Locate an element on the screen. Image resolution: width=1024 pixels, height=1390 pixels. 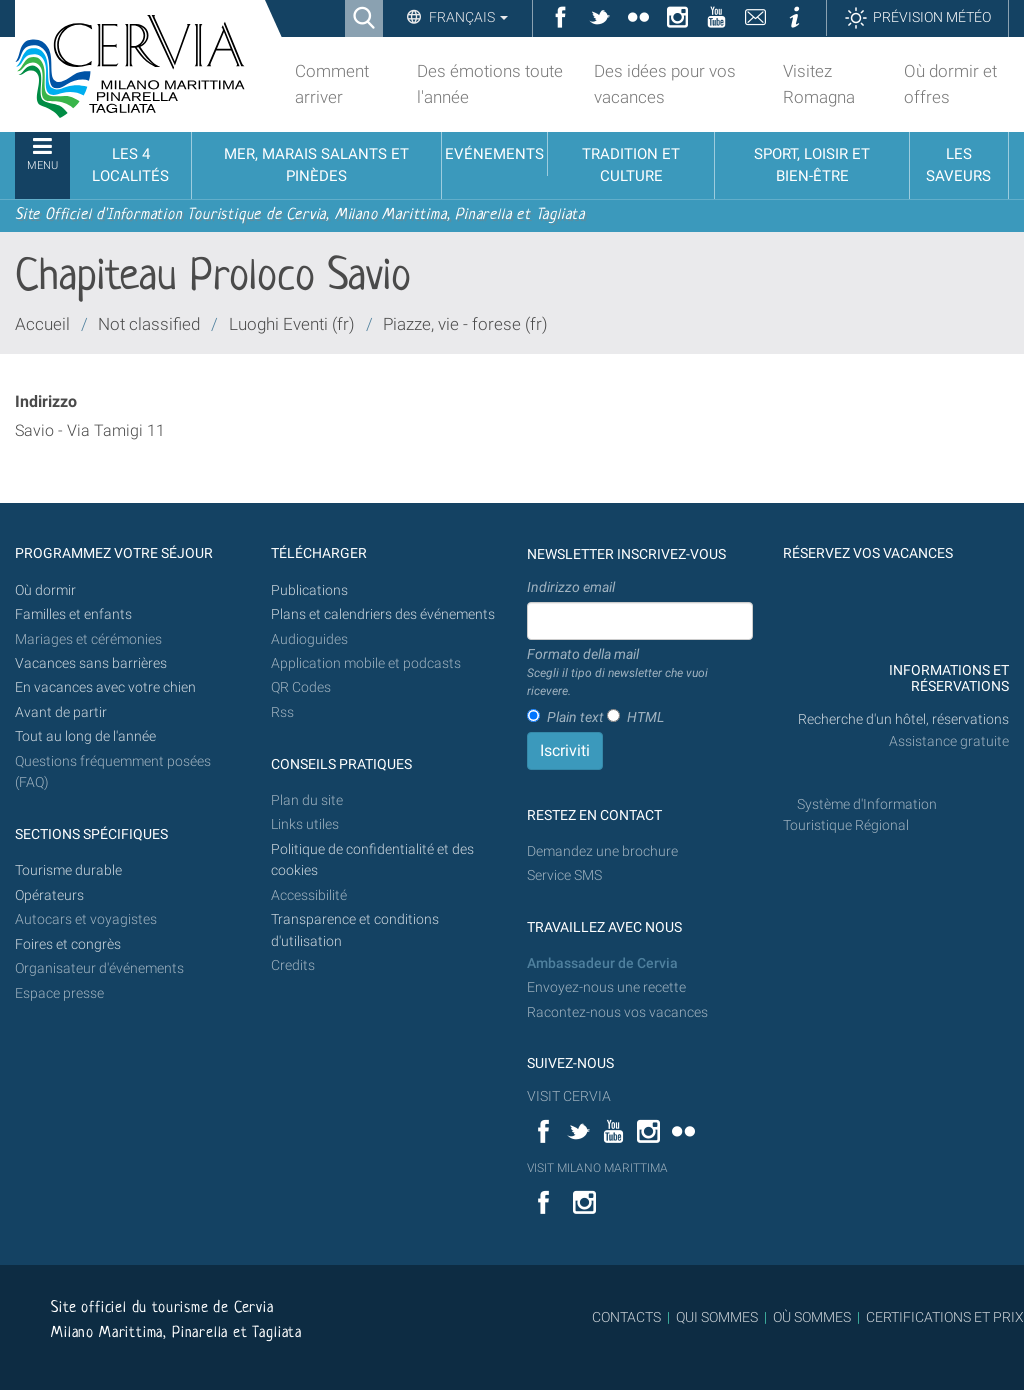
Luoghi Eventi (fr) is located at coordinates (292, 324).